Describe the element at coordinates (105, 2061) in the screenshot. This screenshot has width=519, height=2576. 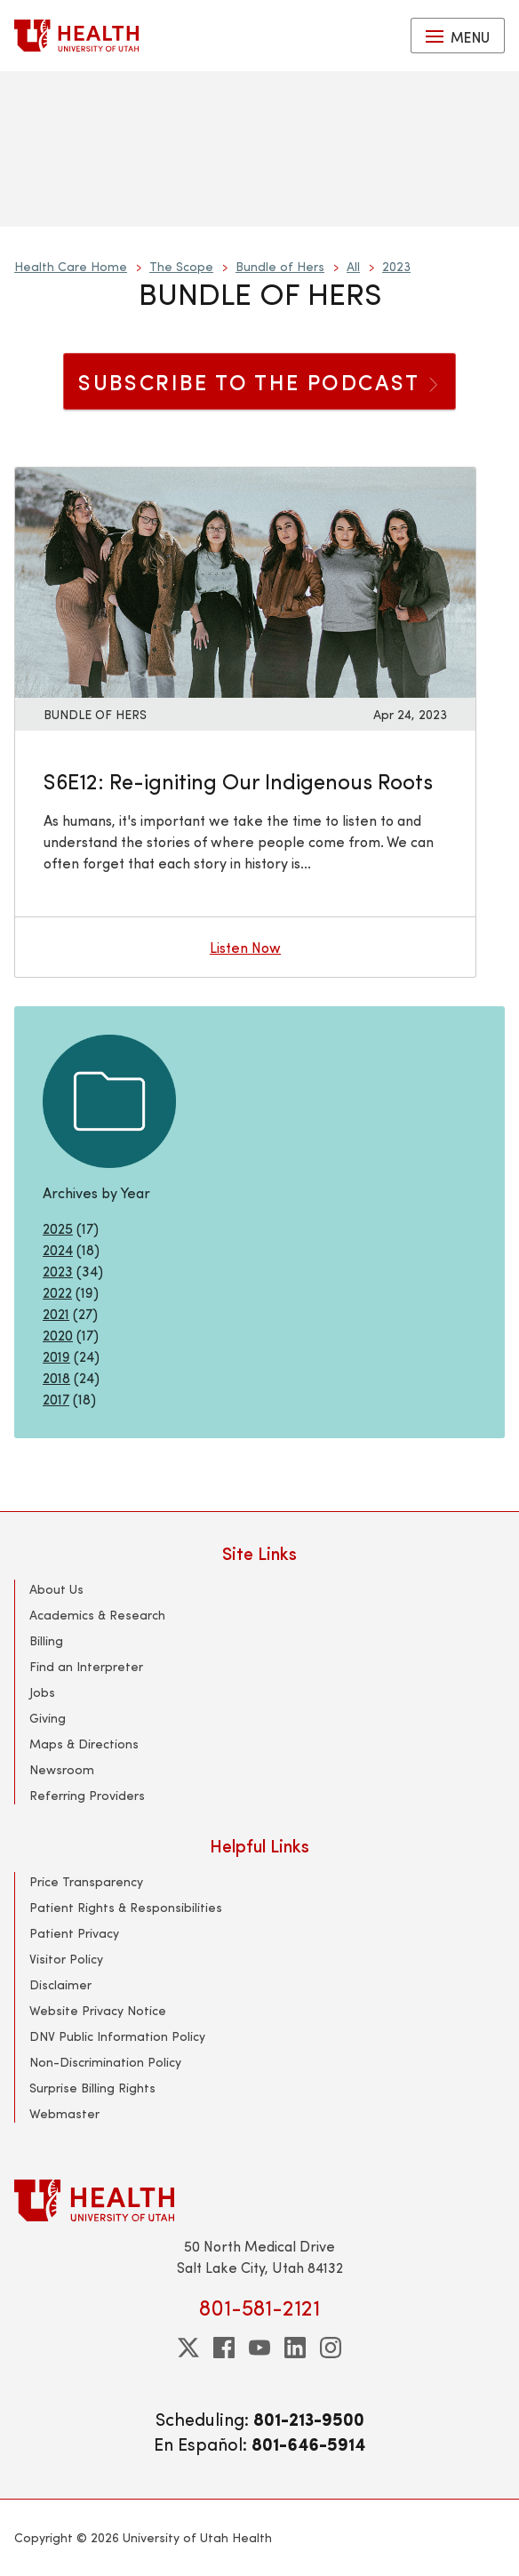
I see `Non-Discrimination Policy` at that location.